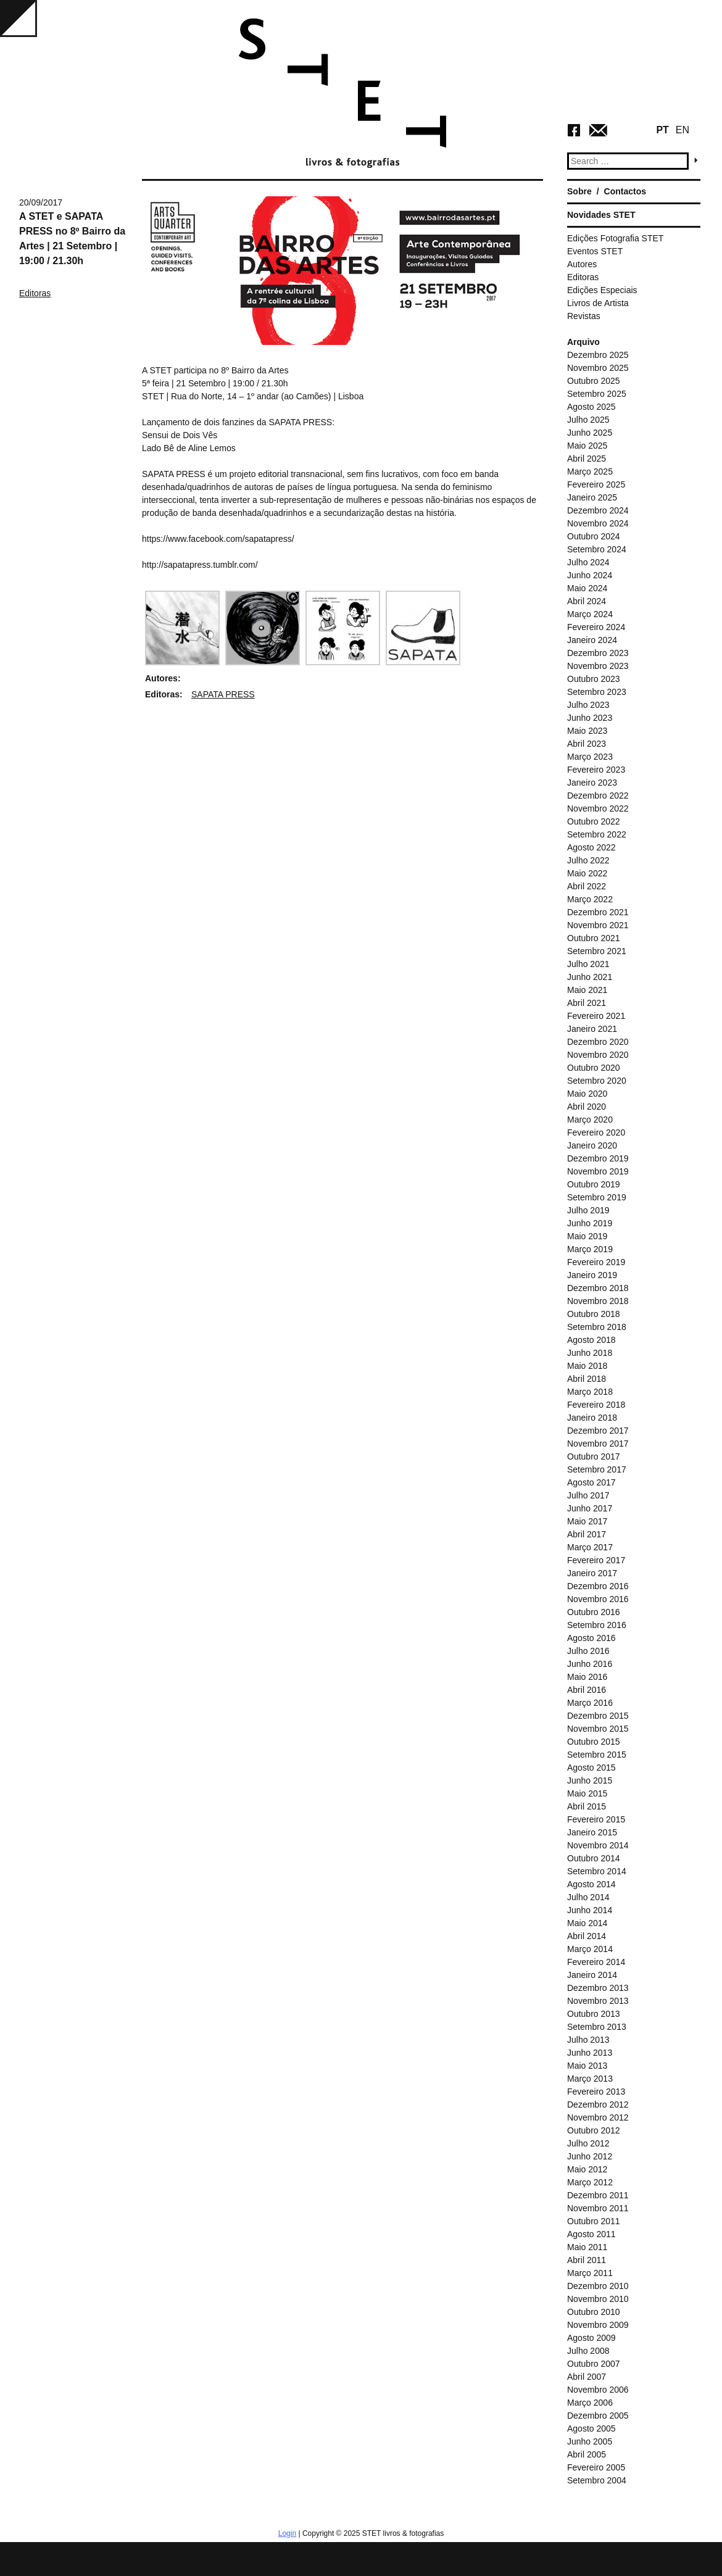  What do you see at coordinates (591, 1638) in the screenshot?
I see `Agosto 2016` at bounding box center [591, 1638].